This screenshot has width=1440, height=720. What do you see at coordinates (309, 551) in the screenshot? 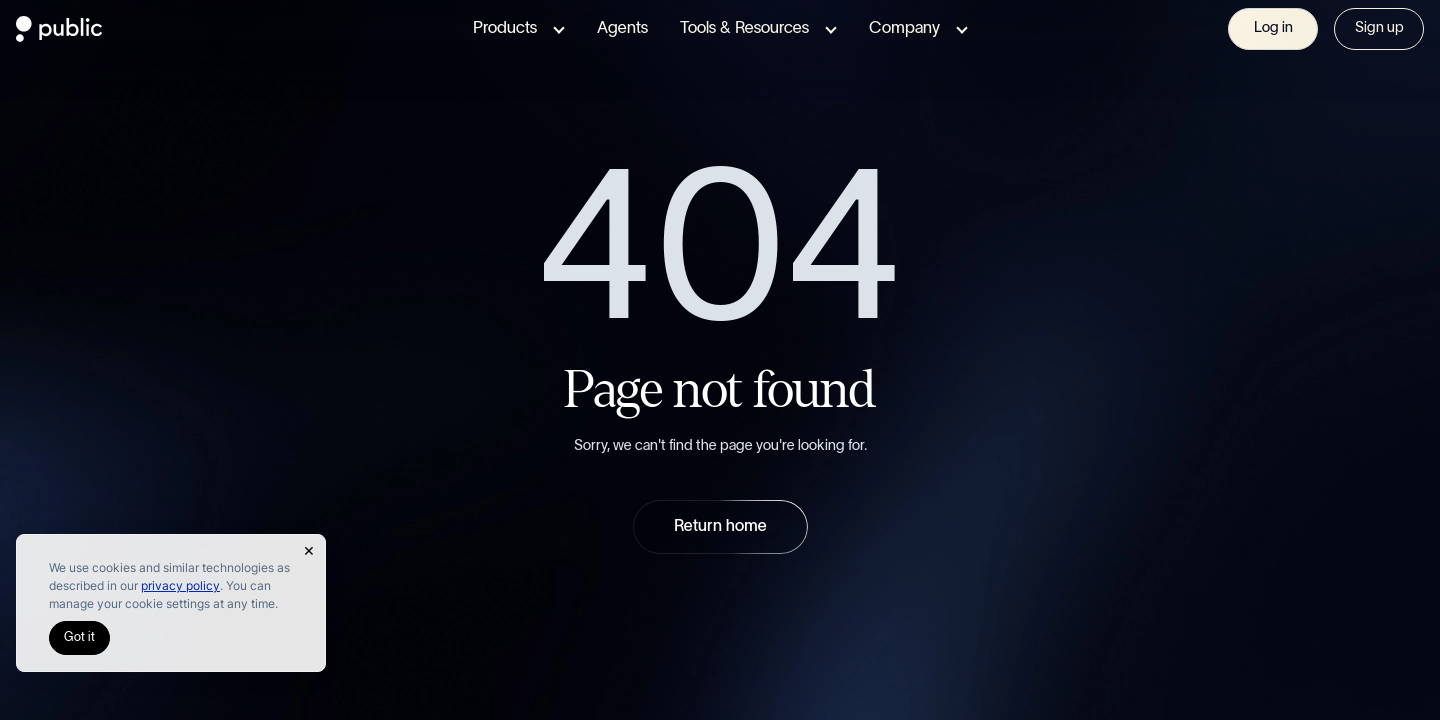
I see `[Close Cookie Notice]` at bounding box center [309, 551].